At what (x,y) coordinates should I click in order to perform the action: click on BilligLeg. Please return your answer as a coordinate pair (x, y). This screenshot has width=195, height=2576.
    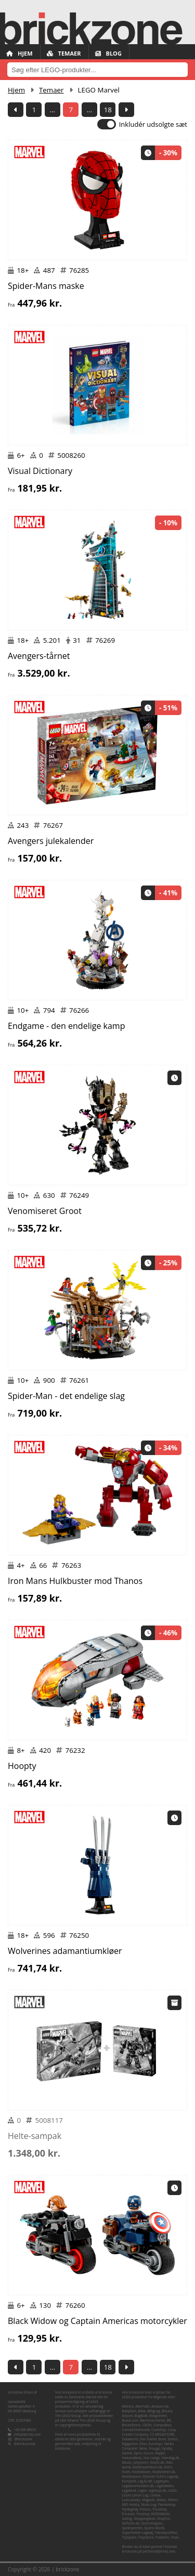
    Looking at the image, I should click on (153, 2411).